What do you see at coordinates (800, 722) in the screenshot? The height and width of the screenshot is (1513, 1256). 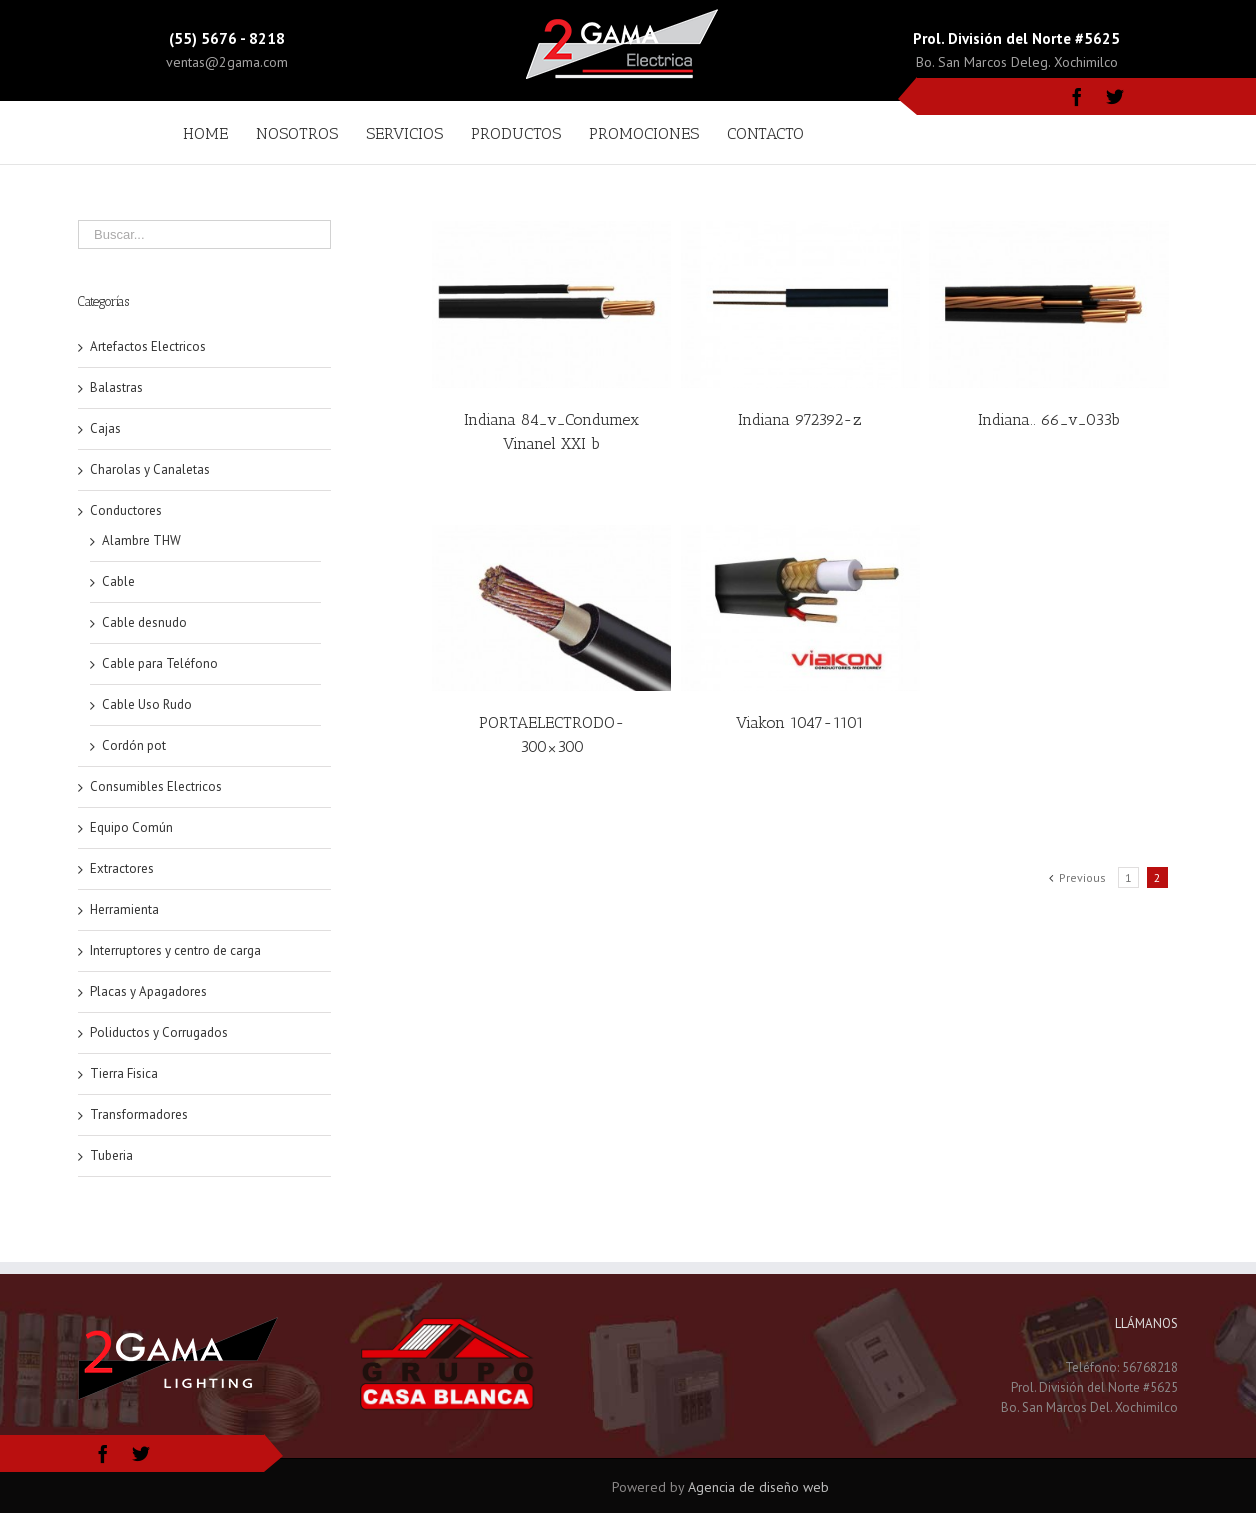 I see `Viakon 1047-1101` at bounding box center [800, 722].